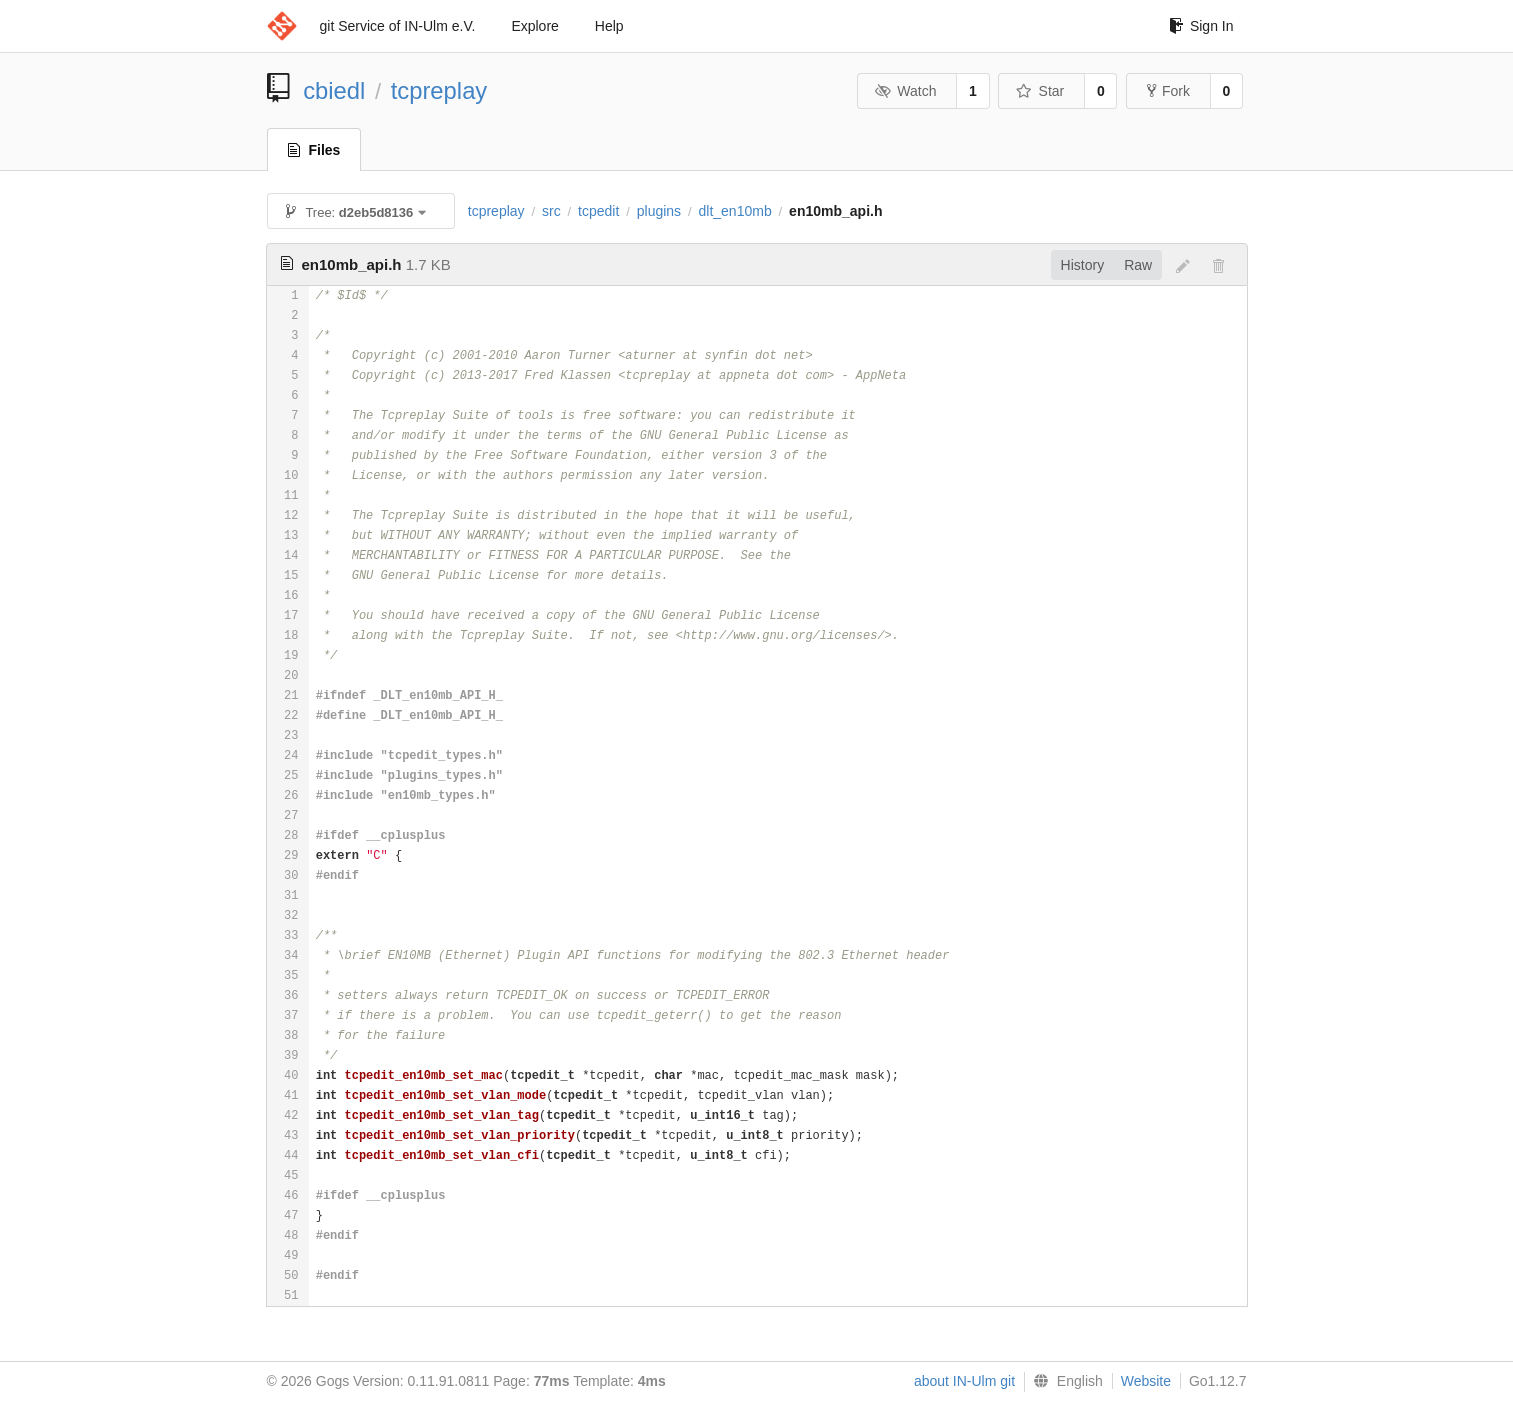 The height and width of the screenshot is (1401, 1513). Describe the element at coordinates (534, 26) in the screenshot. I see `Explore` at that location.